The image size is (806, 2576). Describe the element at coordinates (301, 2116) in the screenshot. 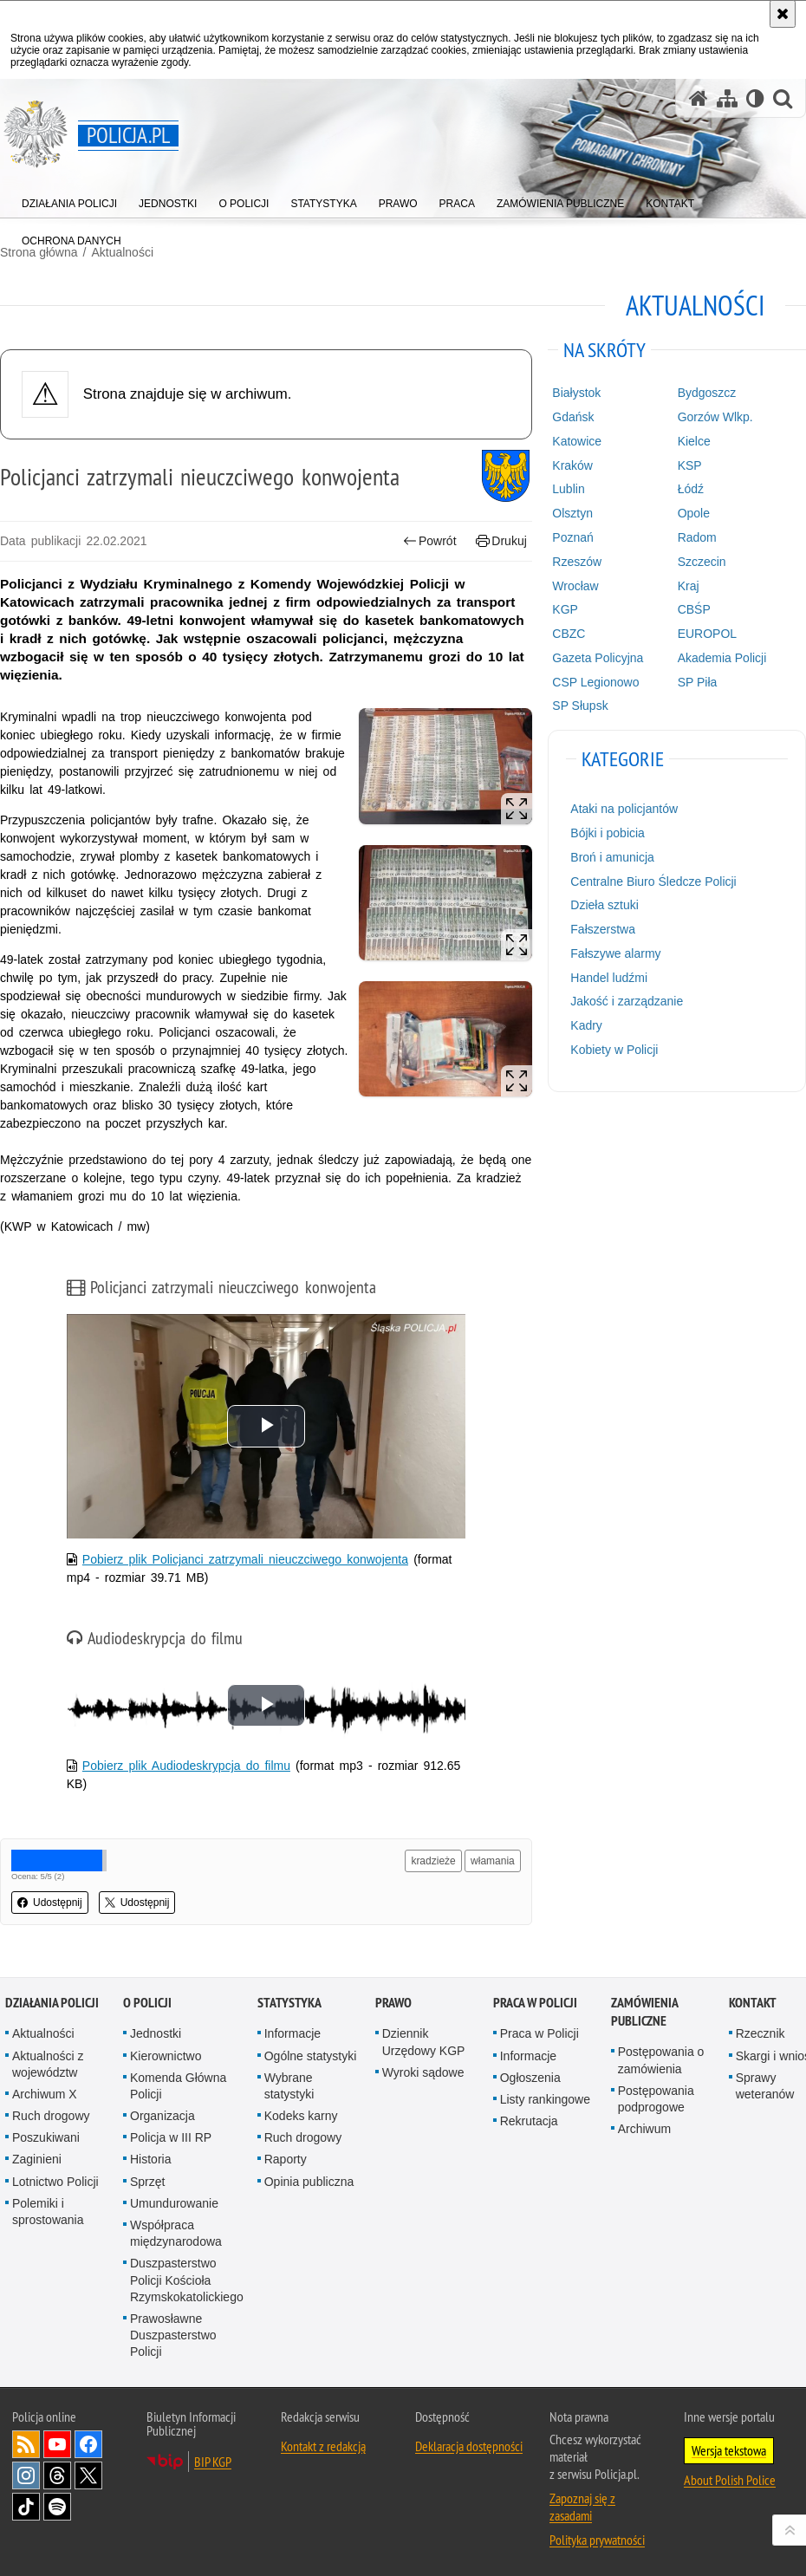

I see `Kodeks karny` at that location.